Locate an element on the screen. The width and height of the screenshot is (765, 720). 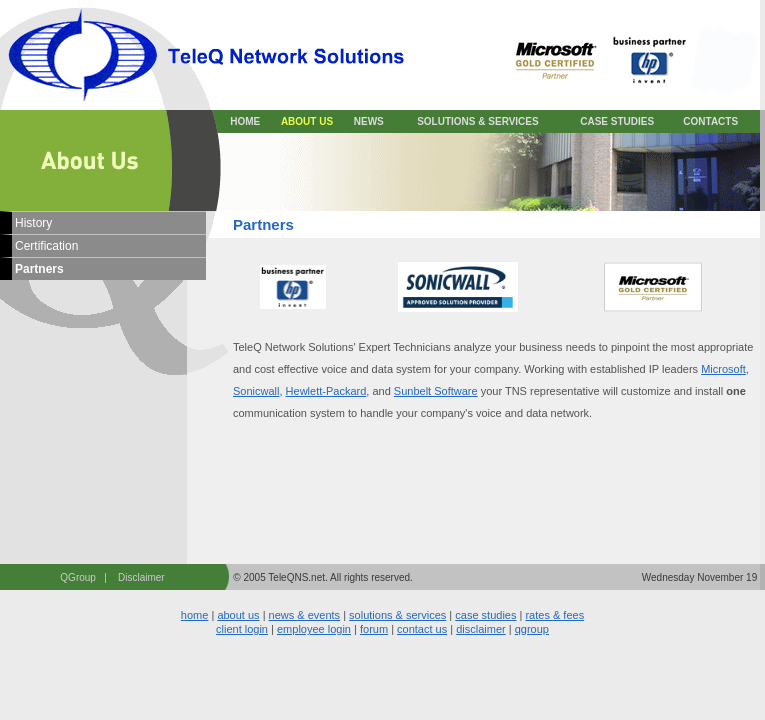
contact us is located at coordinates (422, 629).